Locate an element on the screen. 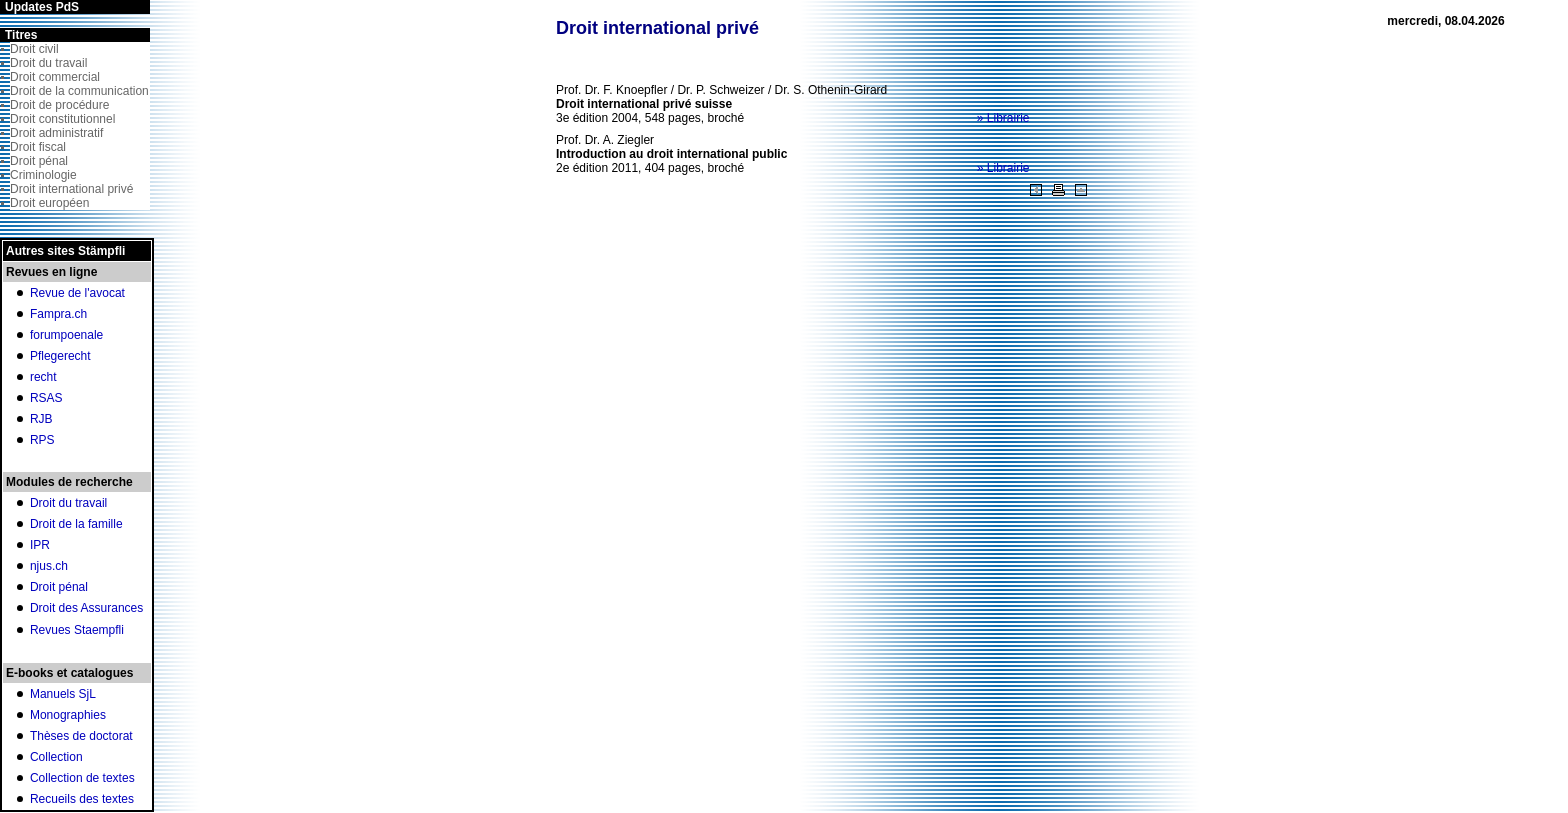 This screenshot has width=1568, height=813. recht is located at coordinates (43, 377).